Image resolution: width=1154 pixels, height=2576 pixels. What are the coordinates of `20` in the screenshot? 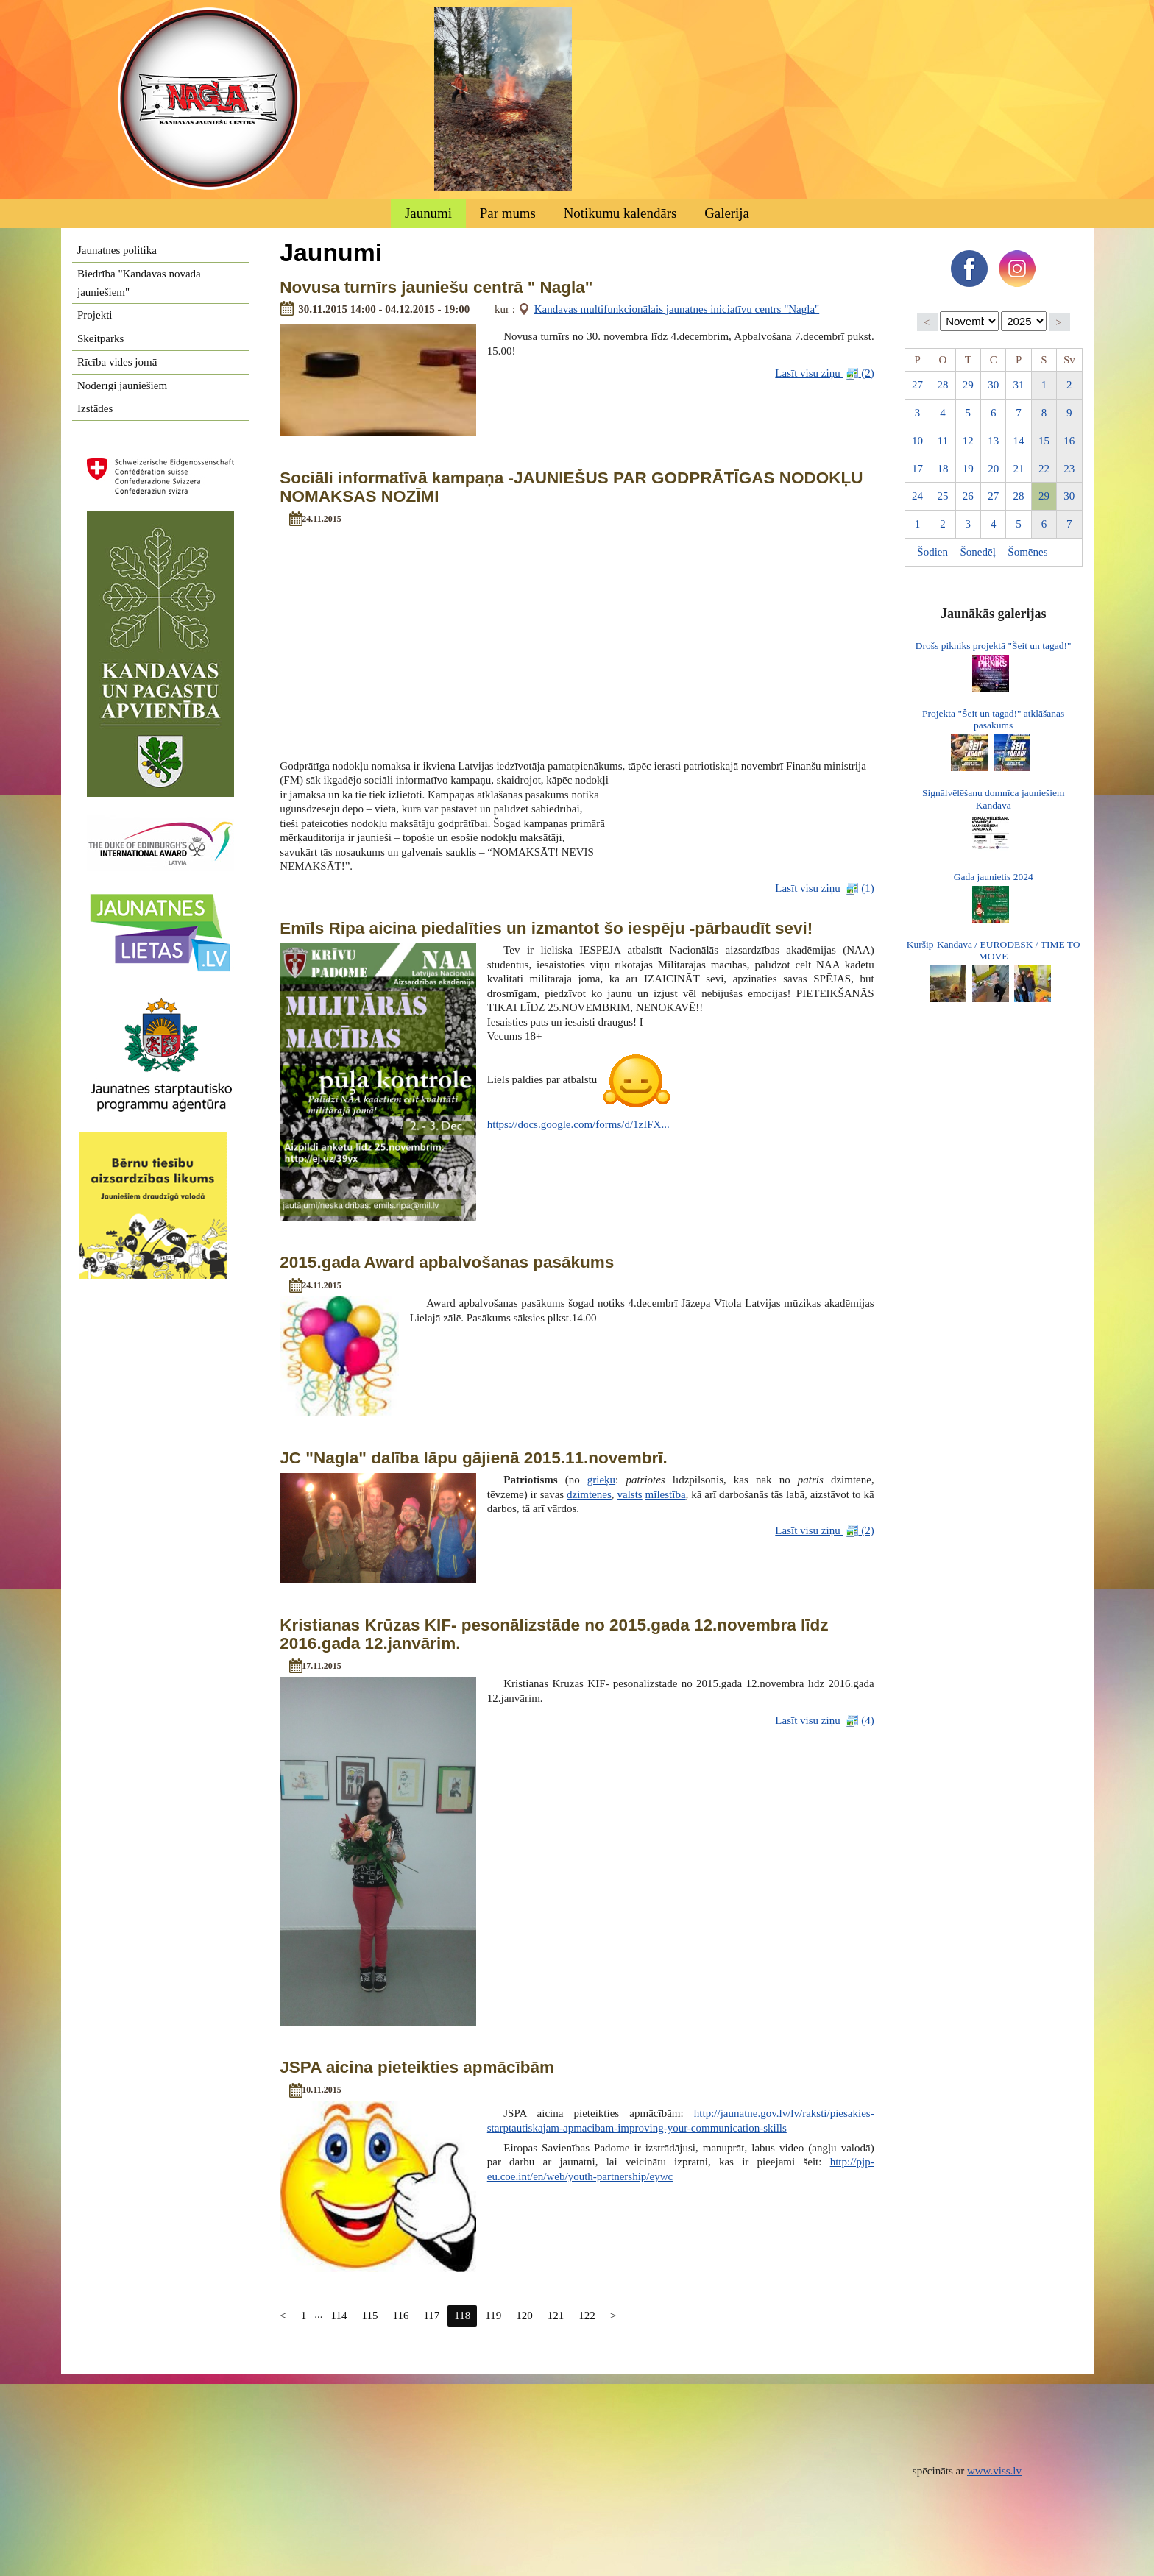 It's located at (993, 469).